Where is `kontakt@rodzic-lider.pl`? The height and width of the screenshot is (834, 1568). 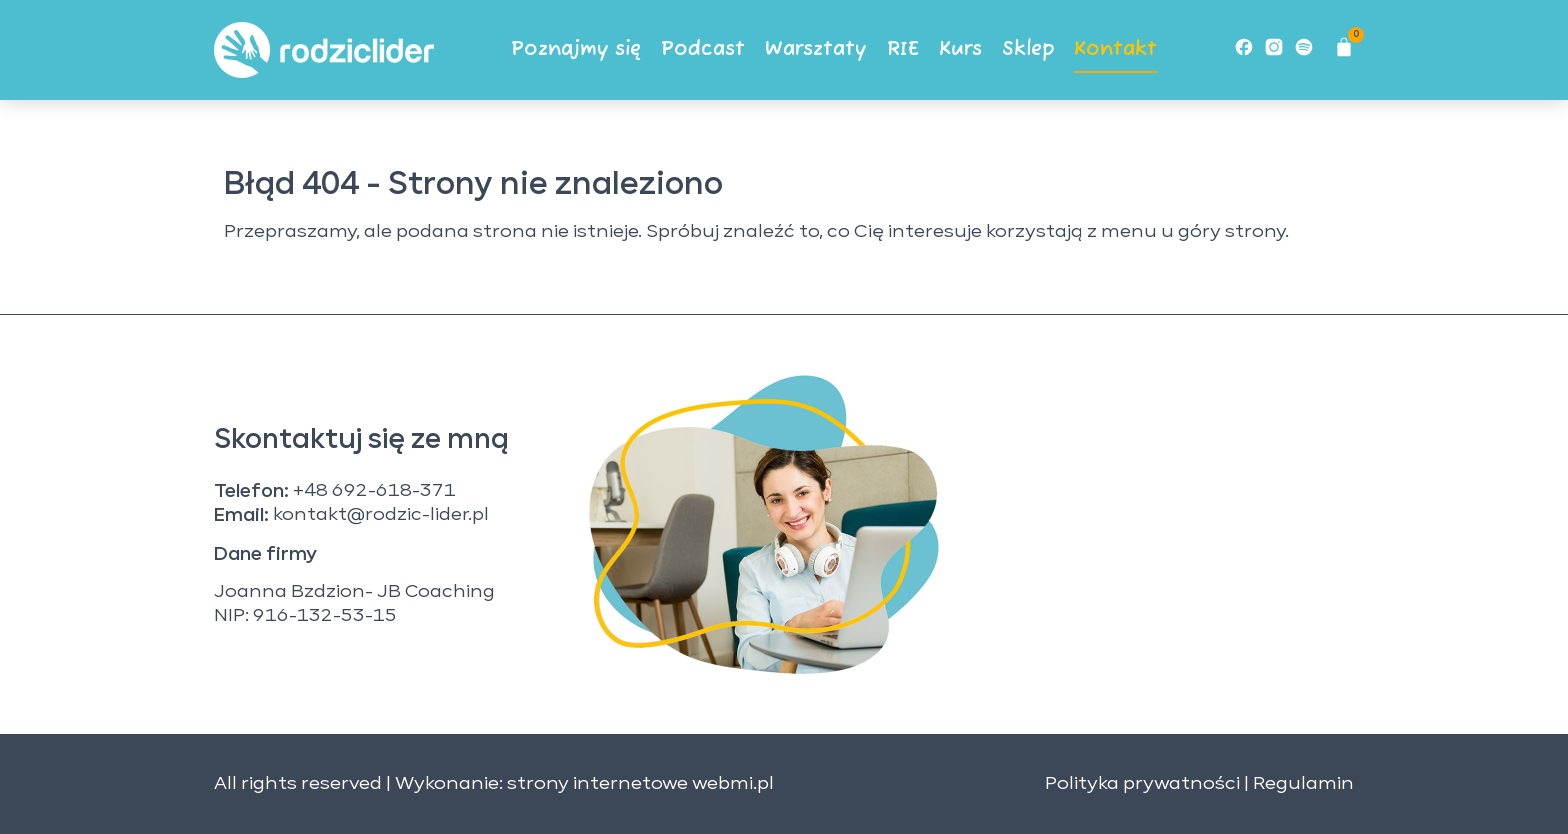 kontakt@rodzic-lider.pl is located at coordinates (381, 515).